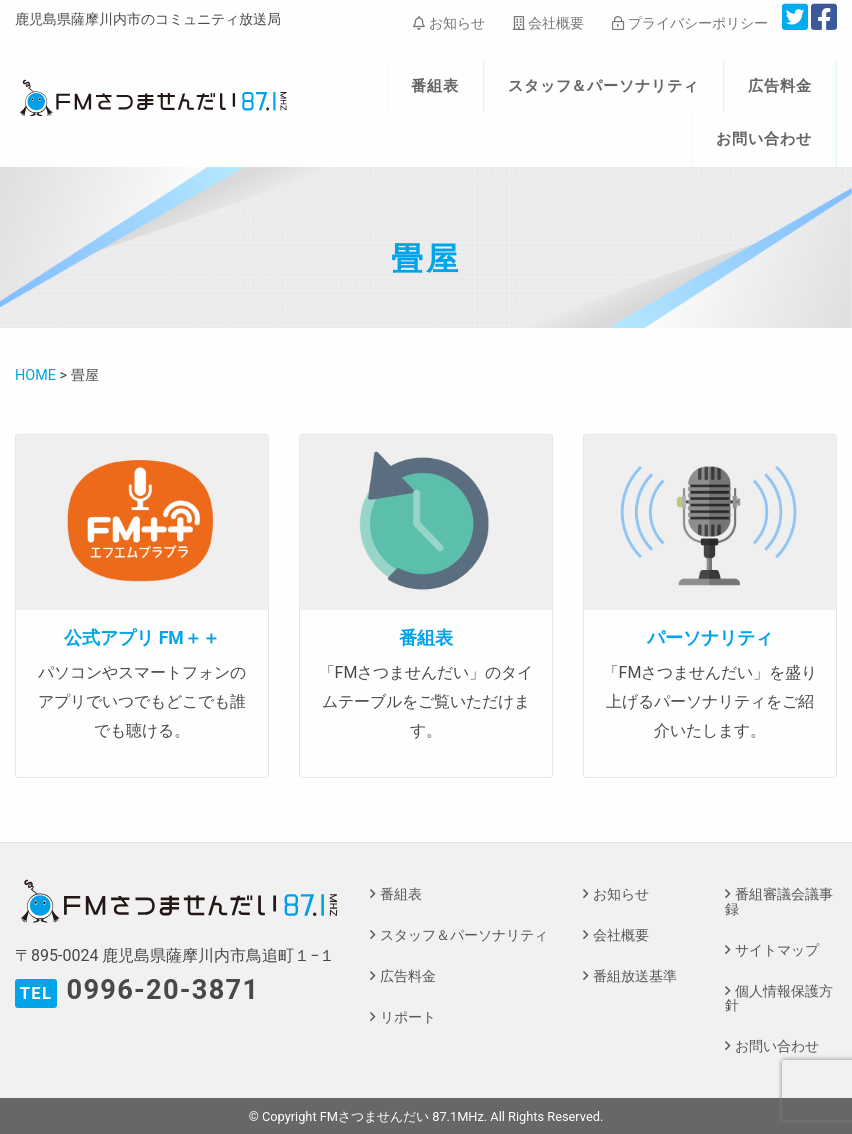 The width and height of the screenshot is (852, 1134). What do you see at coordinates (779, 998) in the screenshot?
I see `個人情報保護方針` at bounding box center [779, 998].